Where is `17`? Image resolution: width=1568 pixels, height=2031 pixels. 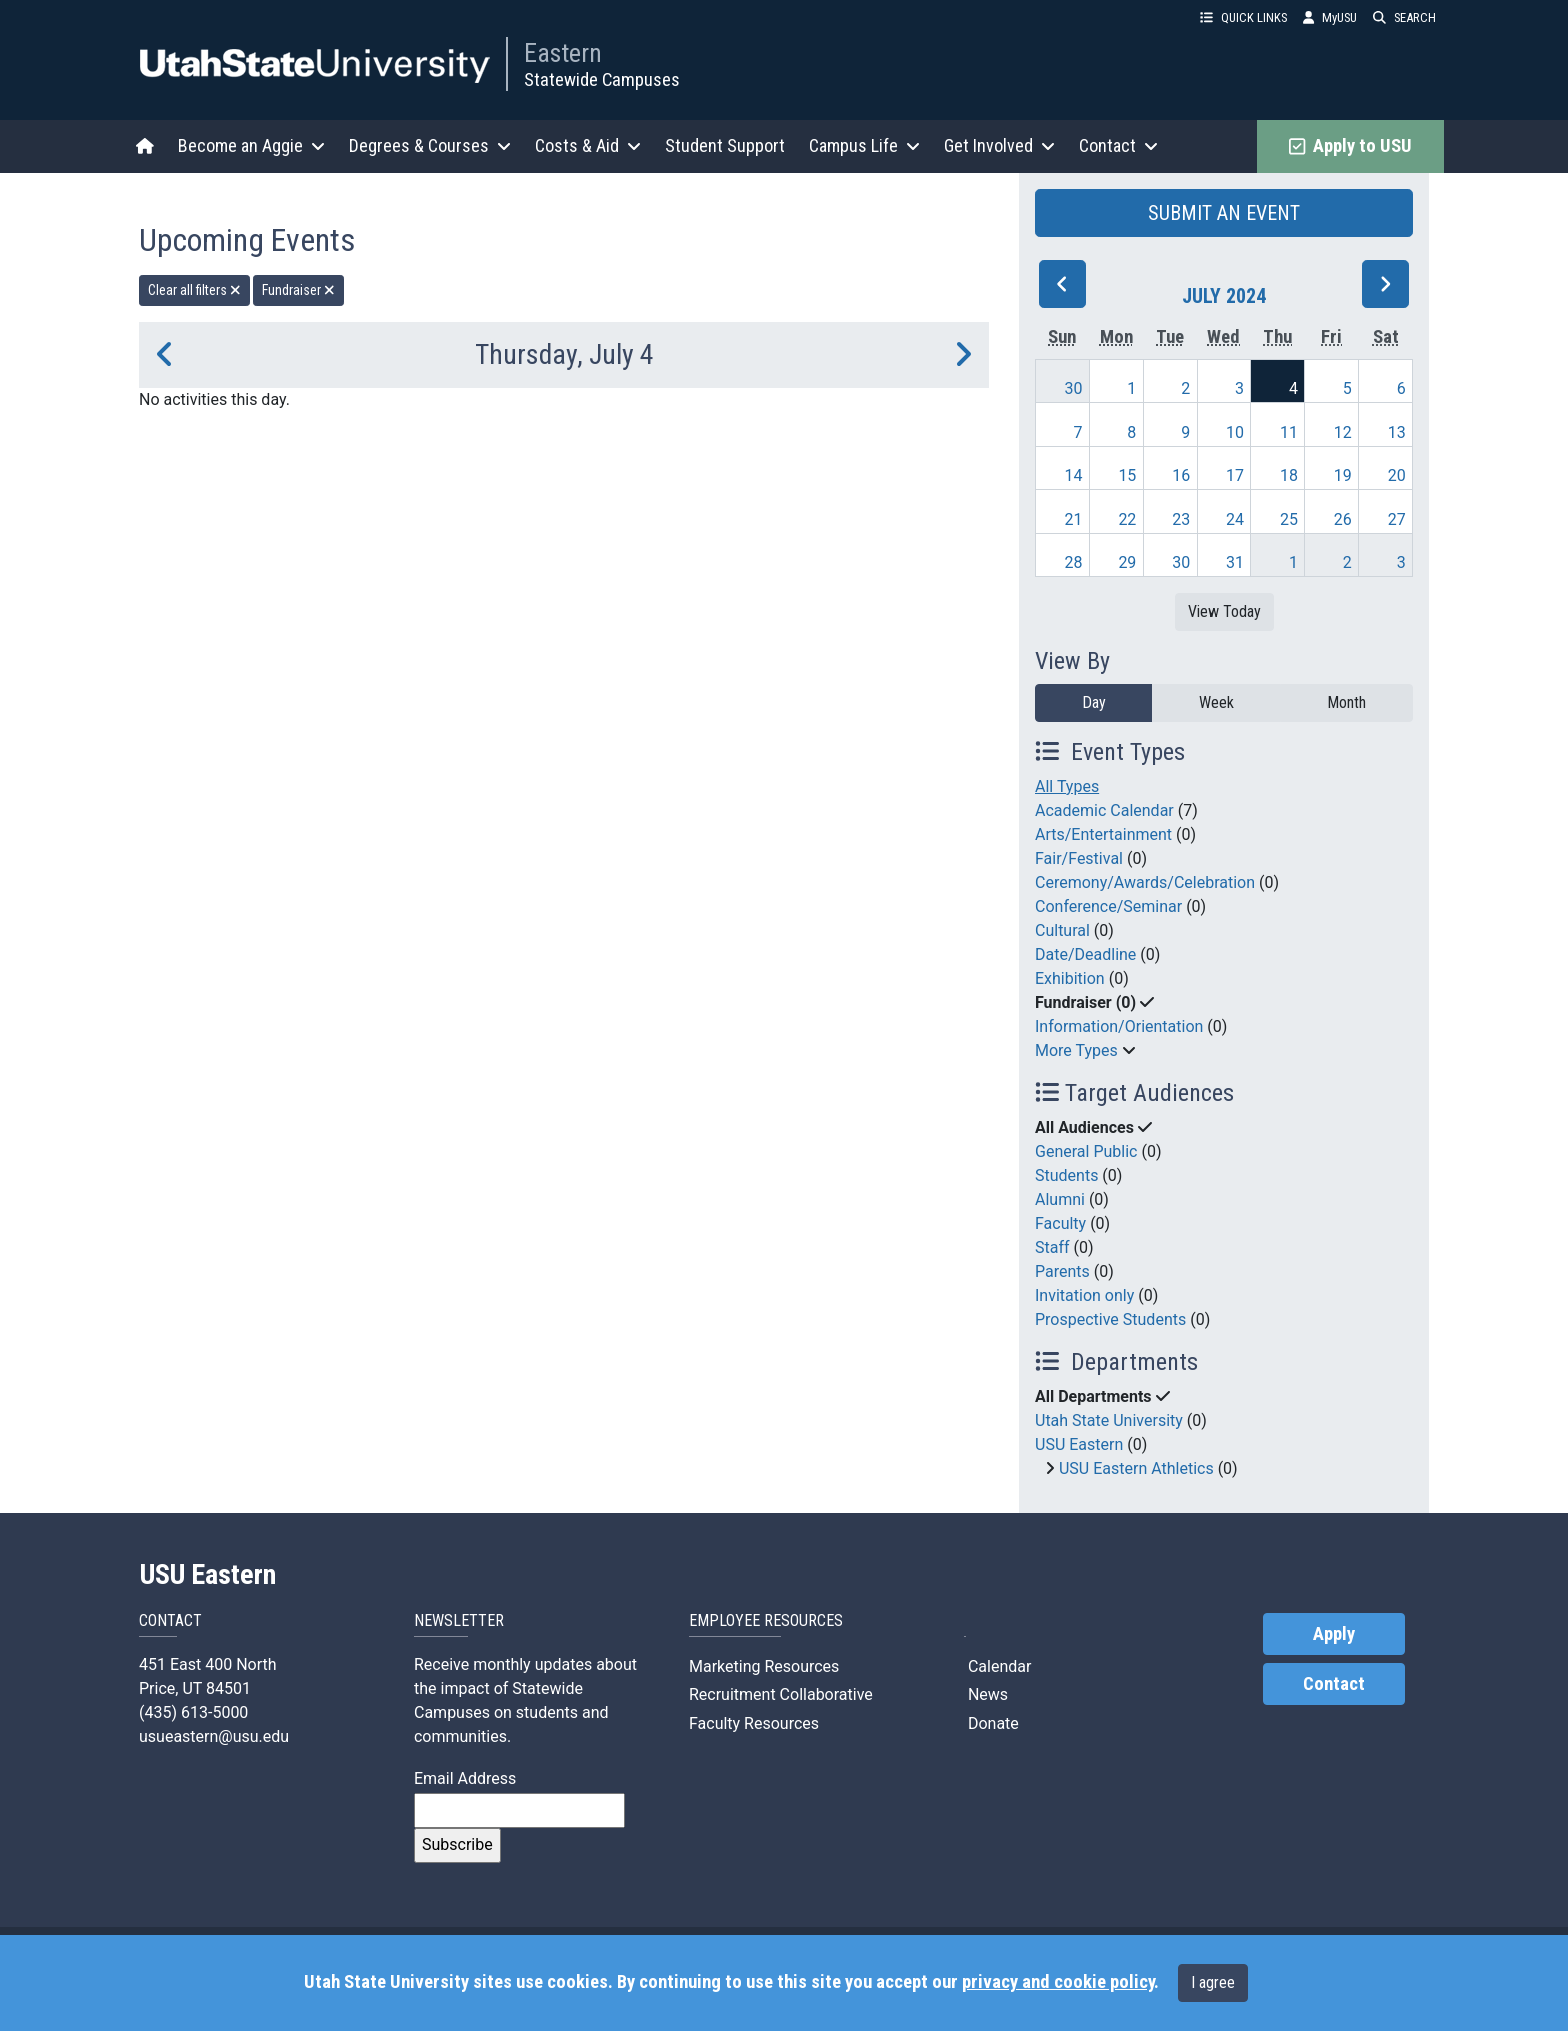 17 is located at coordinates (1235, 475).